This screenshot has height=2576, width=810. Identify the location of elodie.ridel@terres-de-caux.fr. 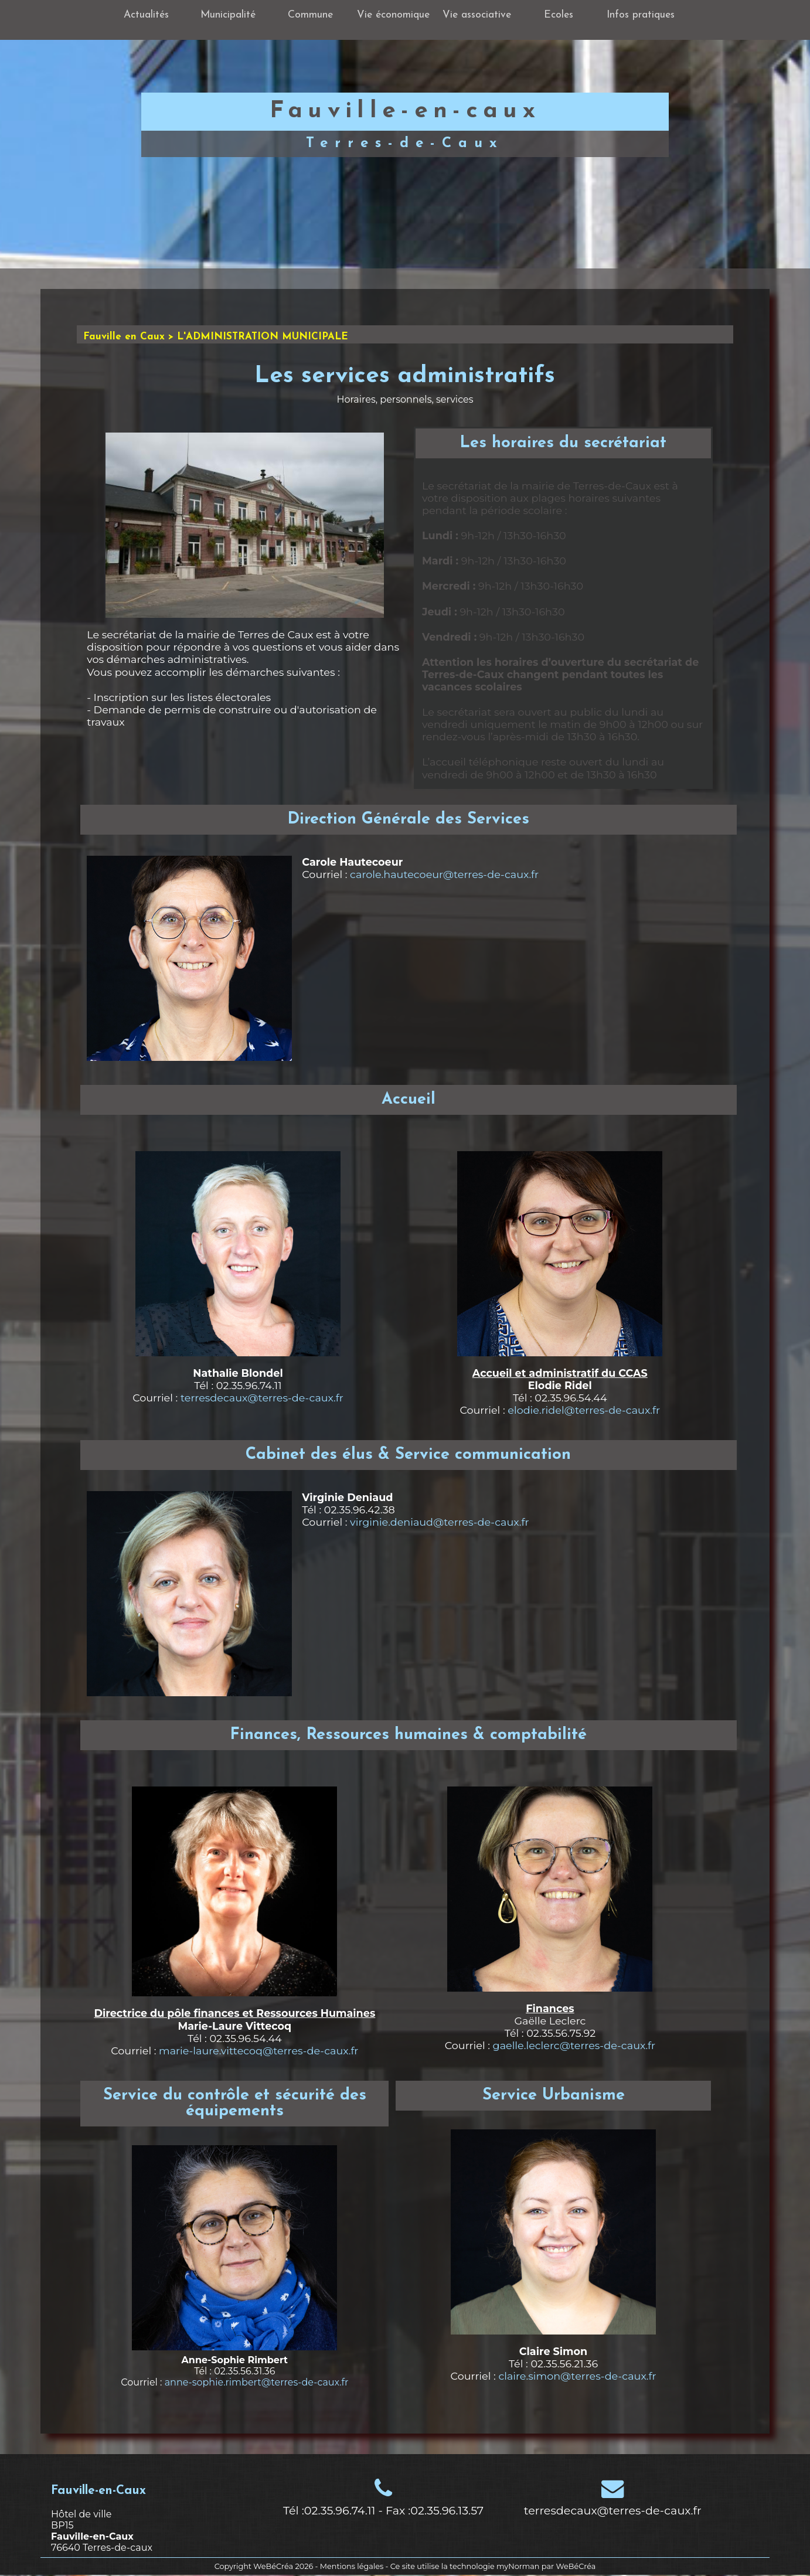
(584, 1410).